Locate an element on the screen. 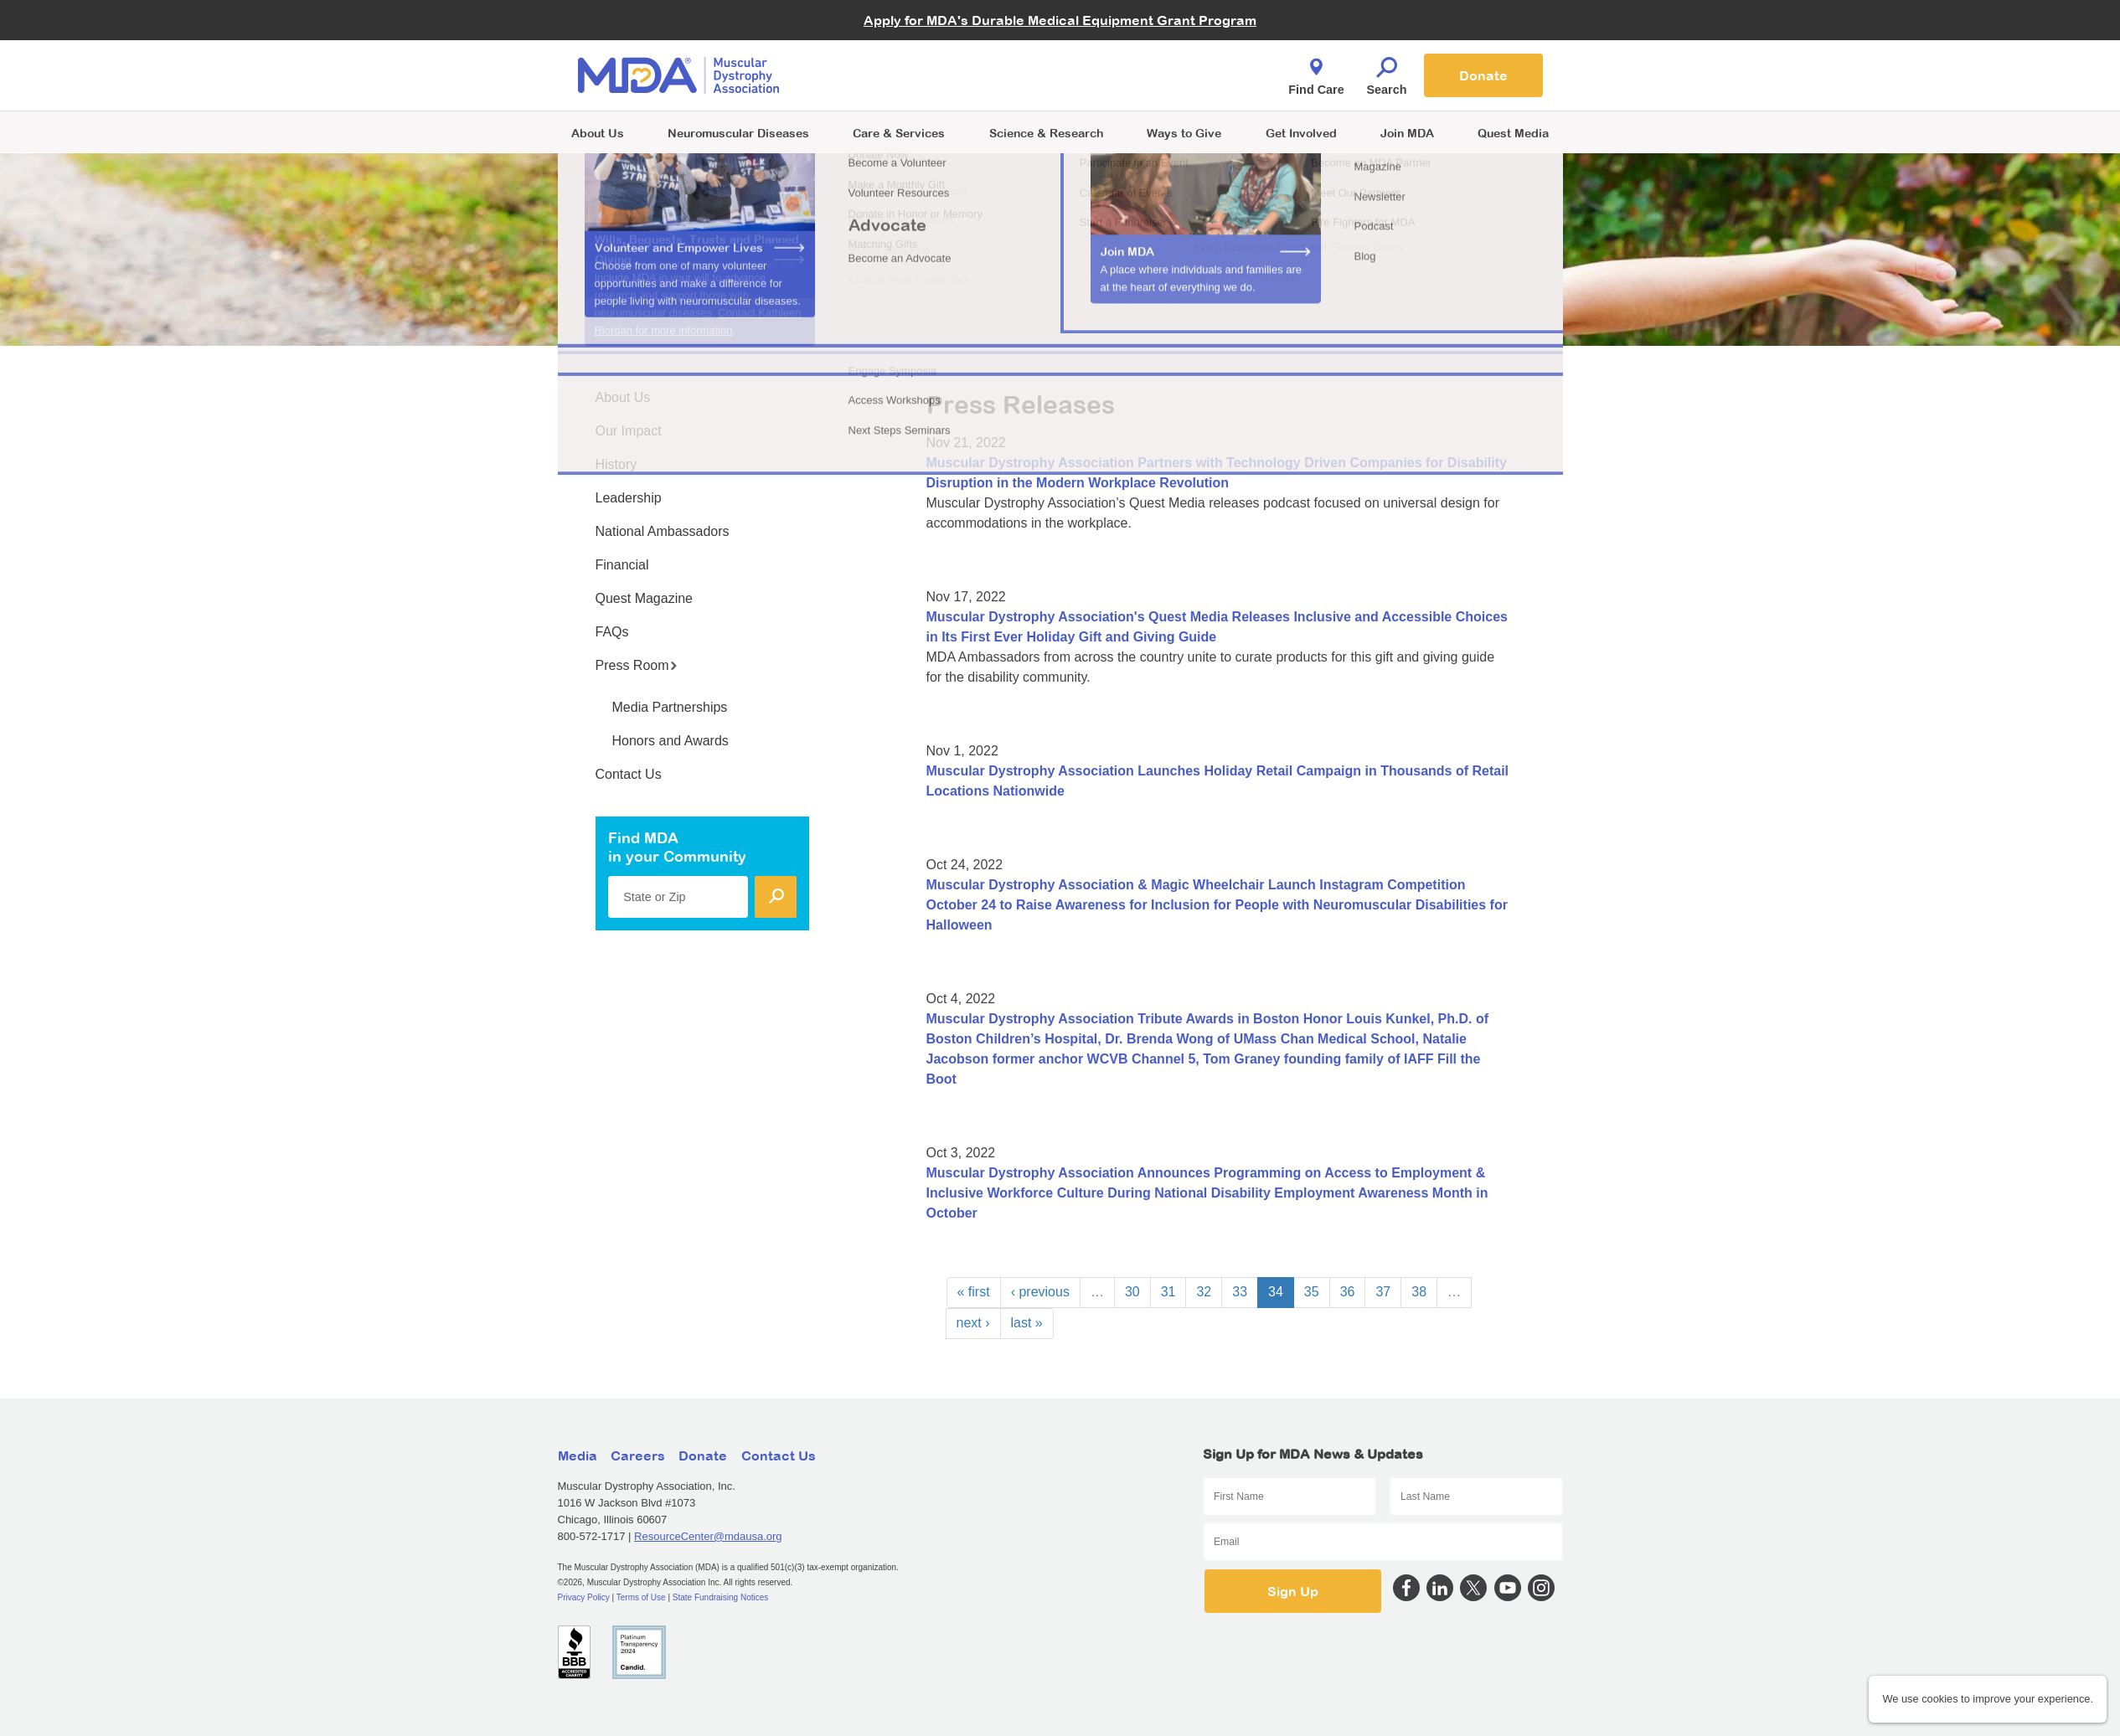 Image resolution: width=2120 pixels, height=1736 pixels. Careers is located at coordinates (638, 1455).